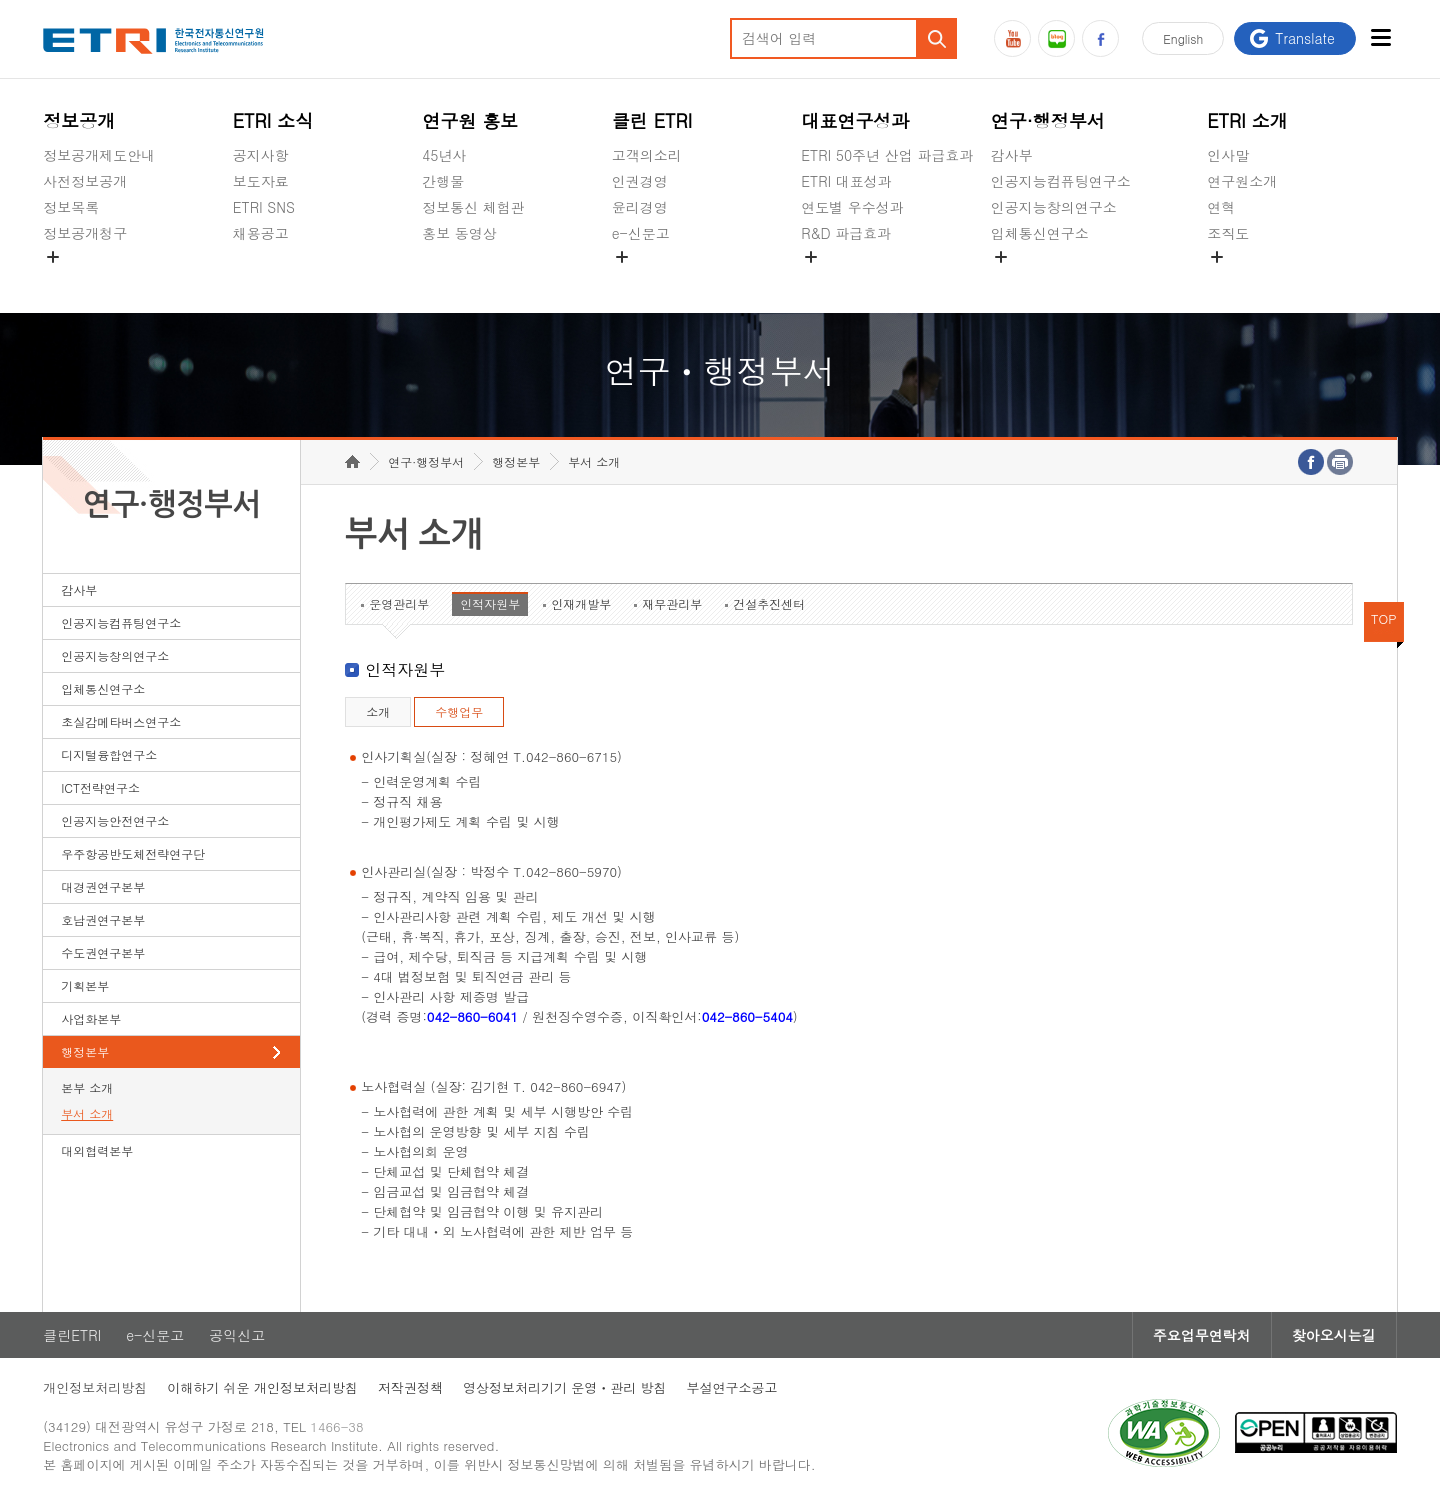 The height and width of the screenshot is (1504, 1440). Describe the element at coordinates (410, 1387) in the screenshot. I see `저작권정책` at that location.